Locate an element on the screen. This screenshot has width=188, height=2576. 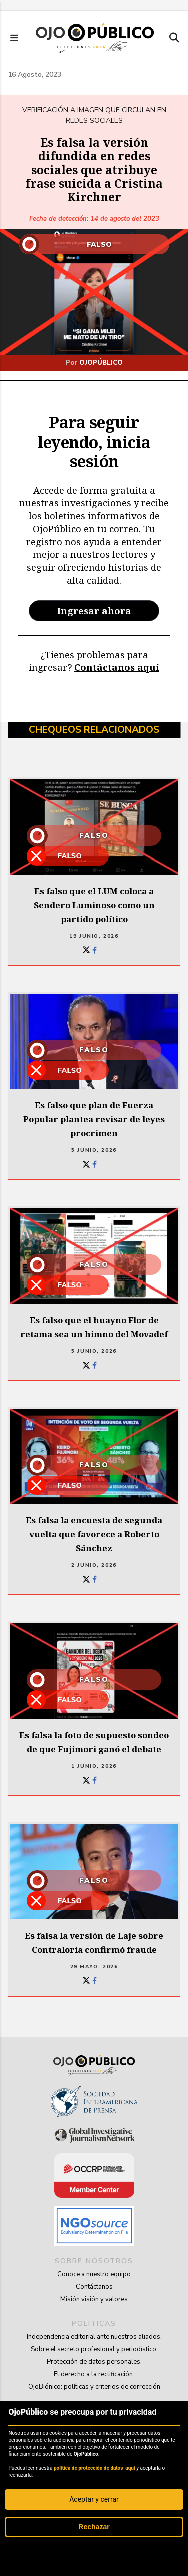
Rechazar is located at coordinates (93, 2527).